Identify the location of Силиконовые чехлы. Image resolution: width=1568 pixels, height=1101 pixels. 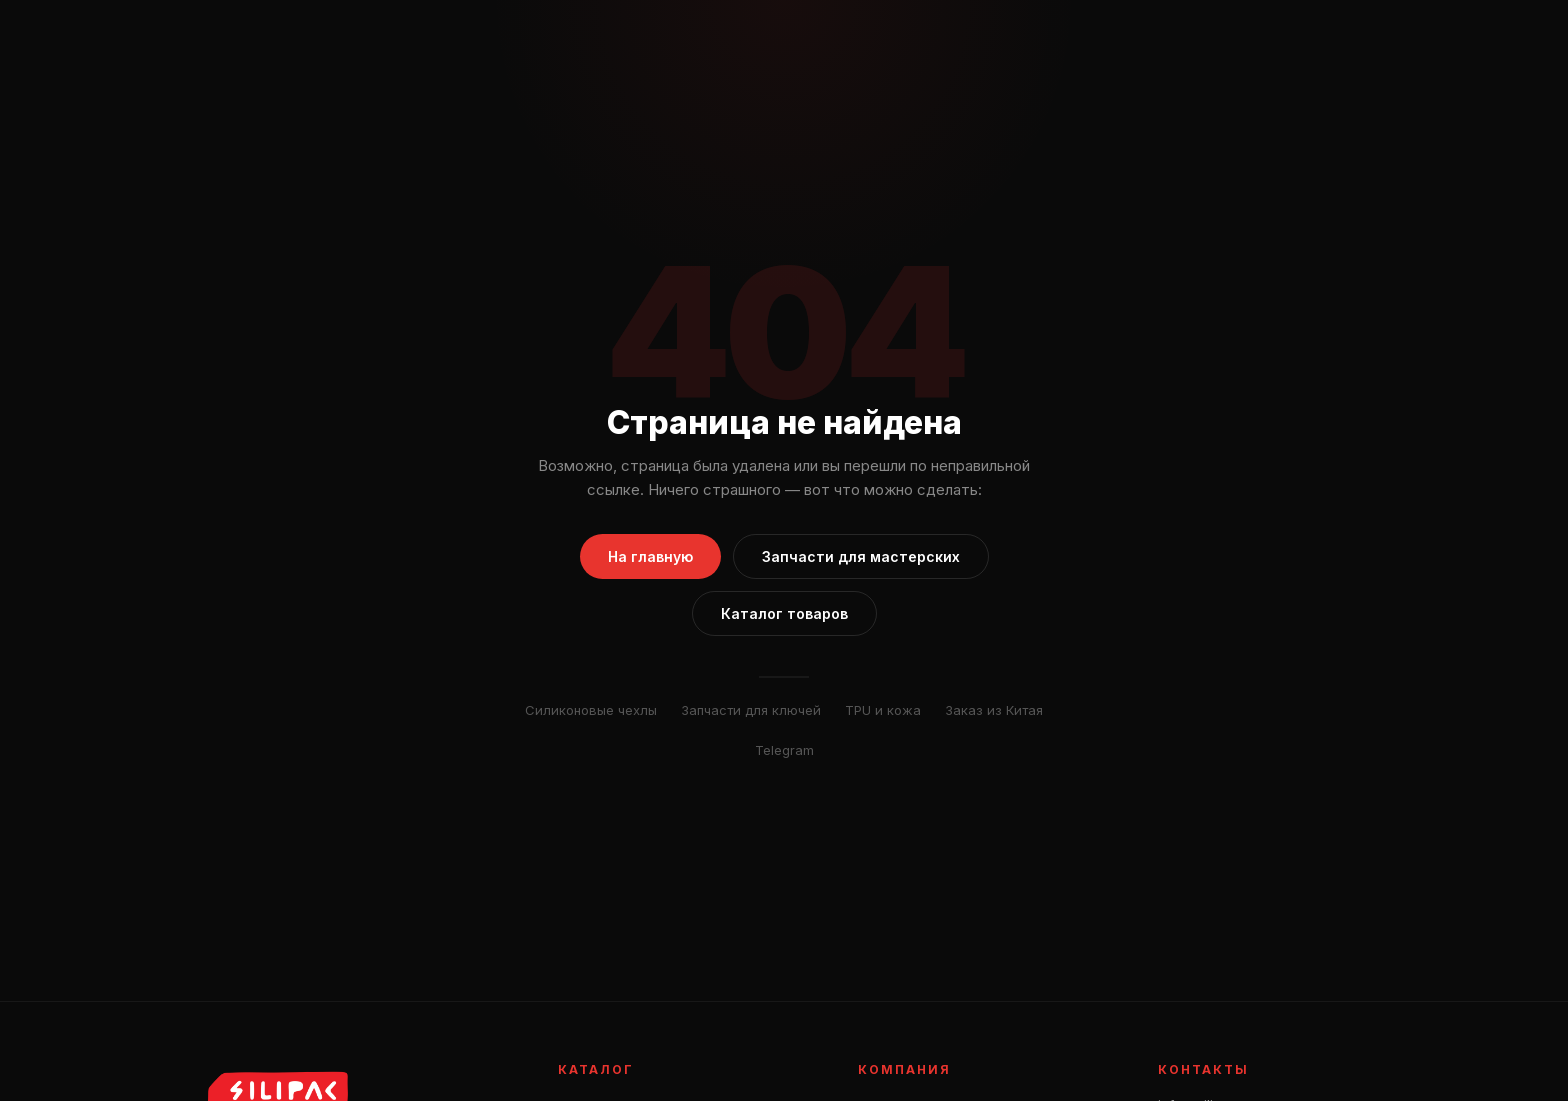
(591, 710).